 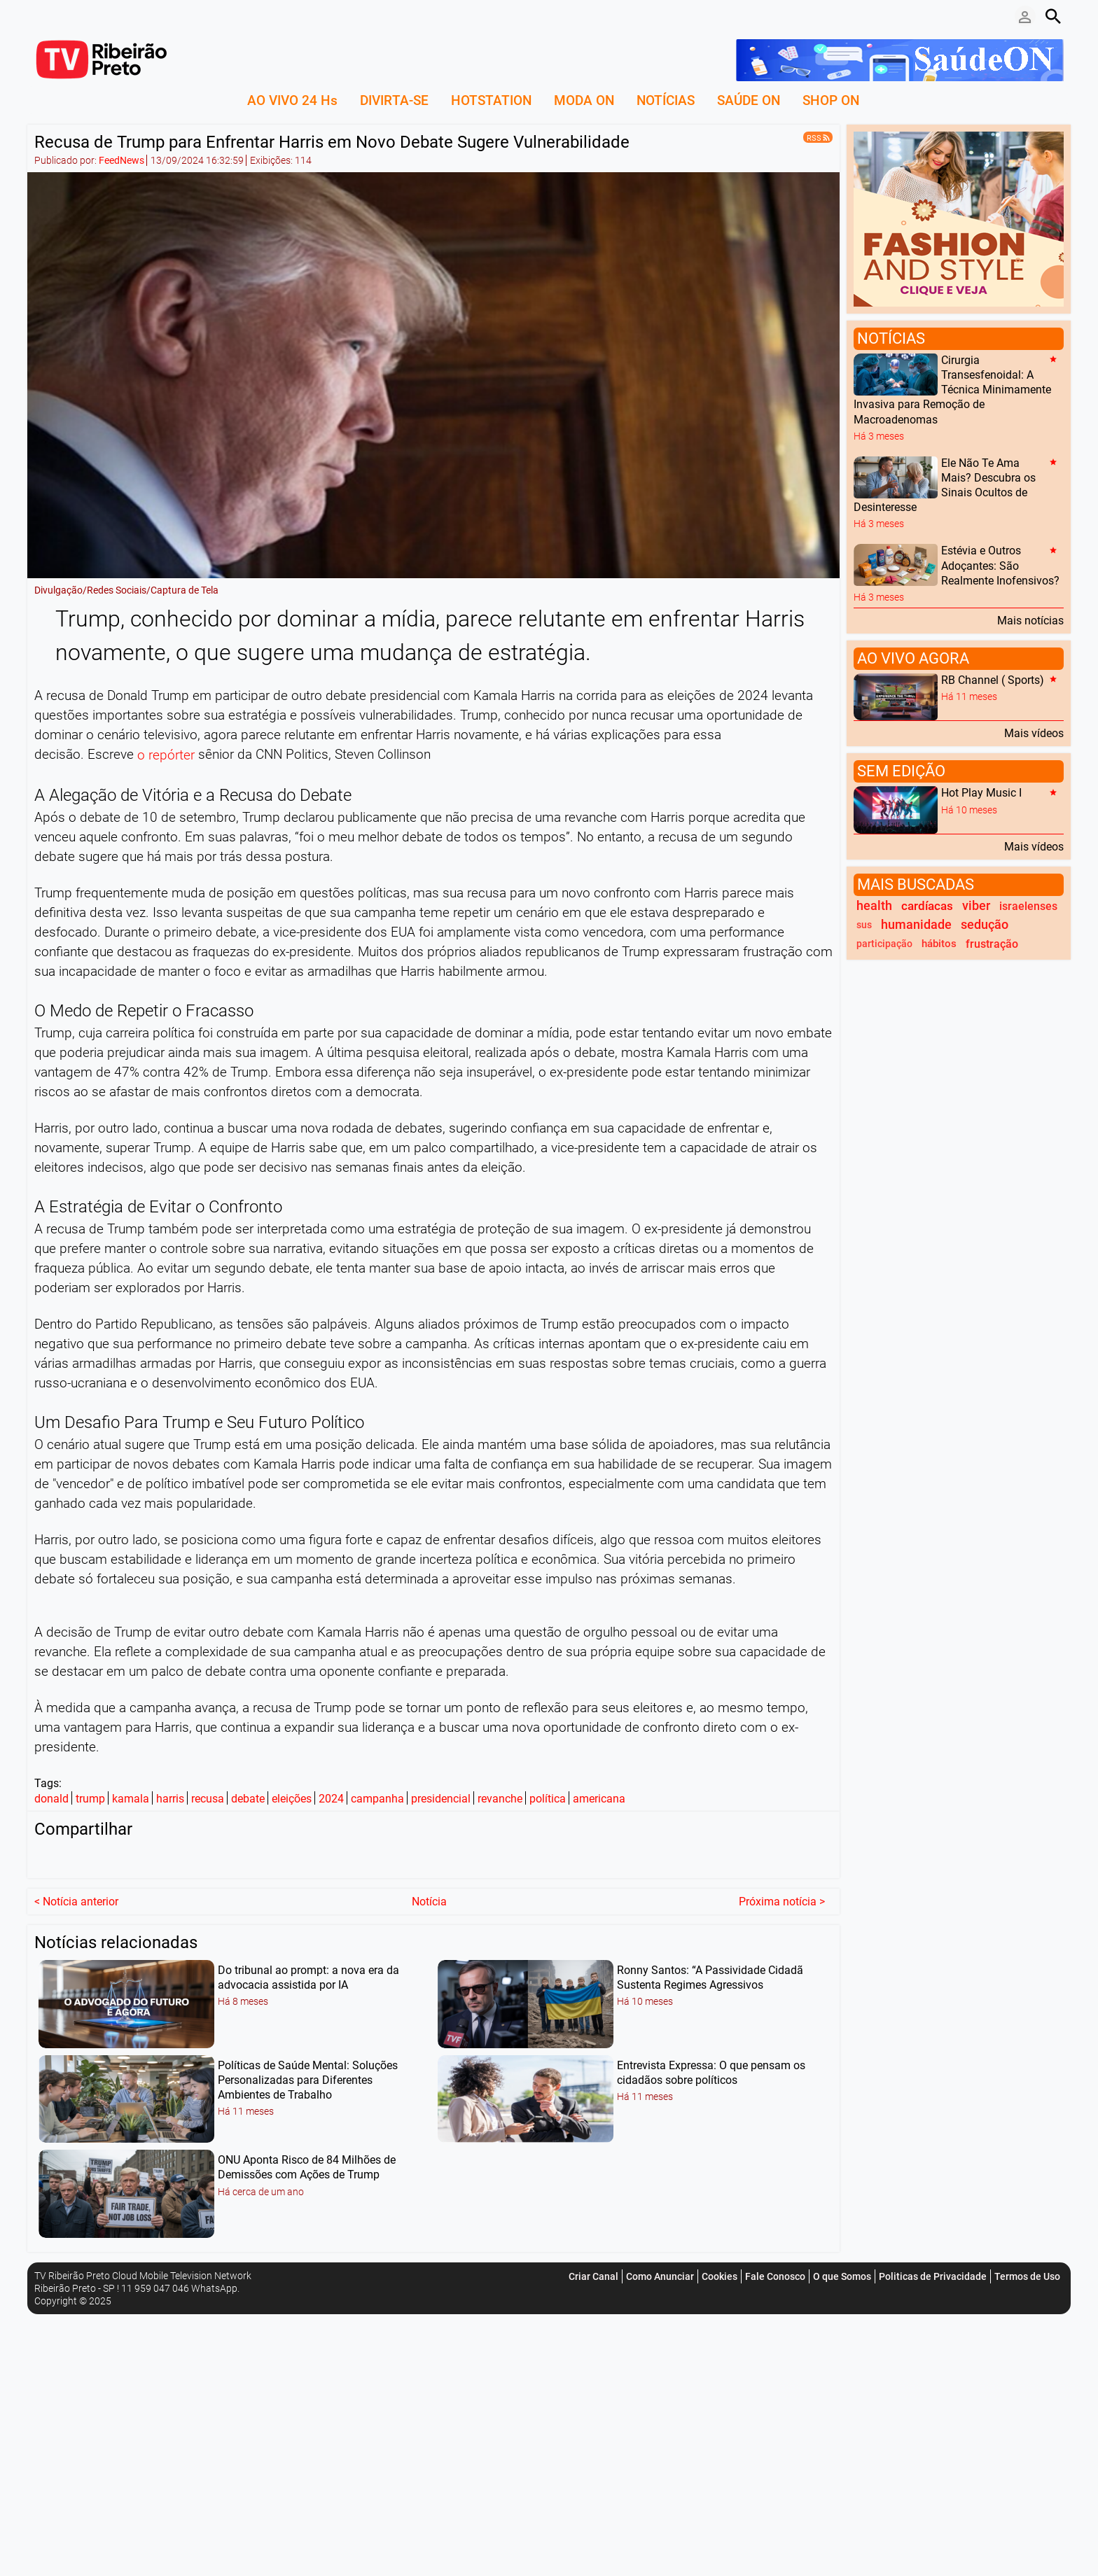 What do you see at coordinates (207, 1798) in the screenshot?
I see `recusa` at bounding box center [207, 1798].